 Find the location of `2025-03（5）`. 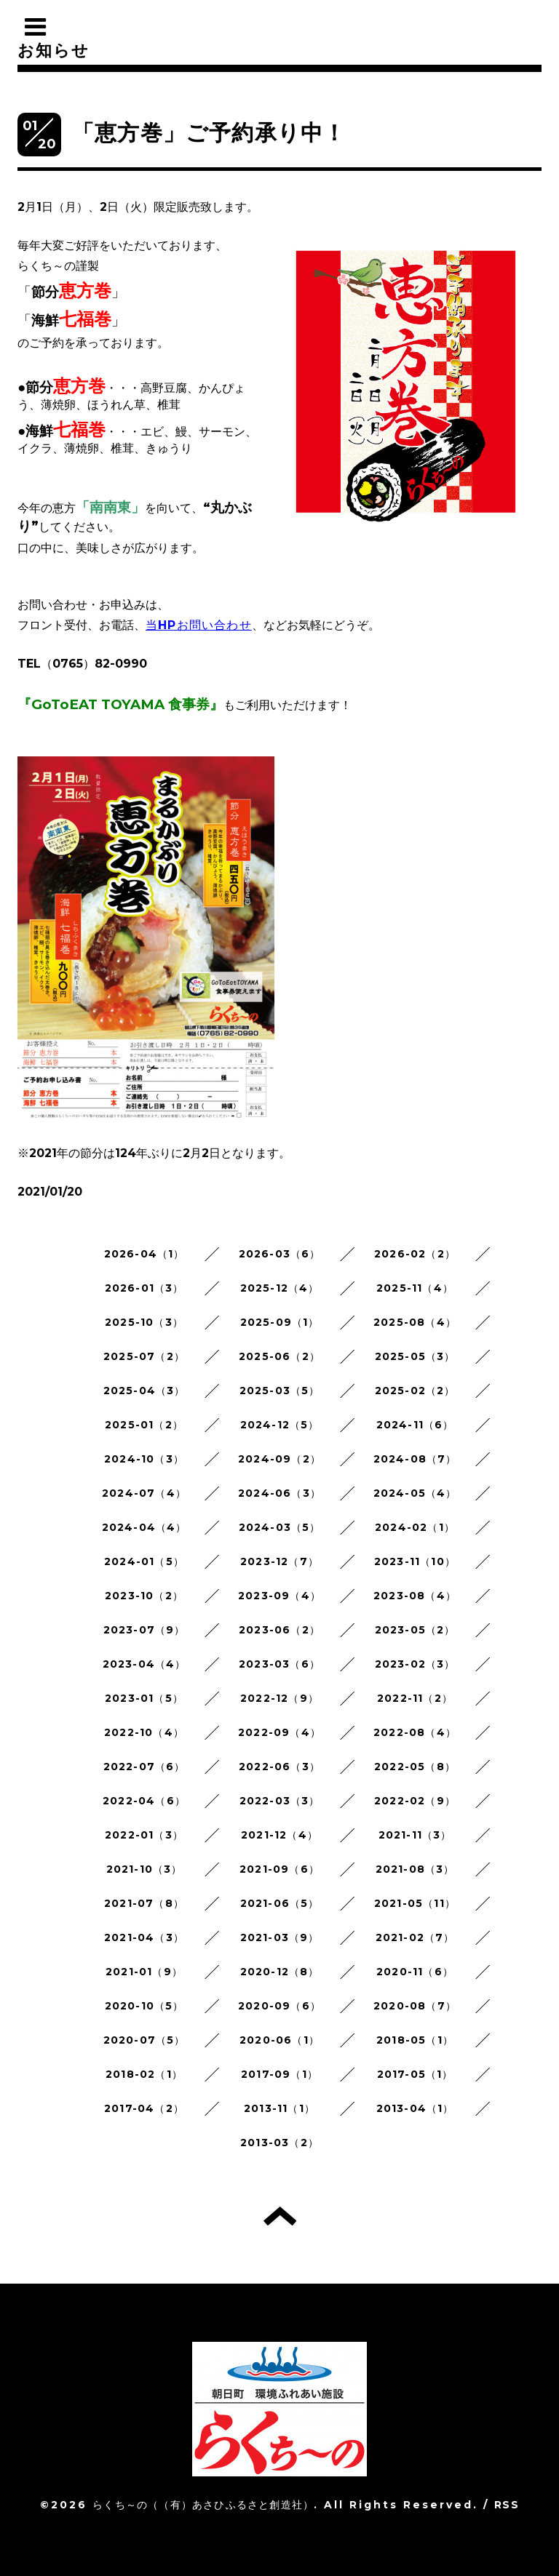

2025-03（5） is located at coordinates (279, 1390).